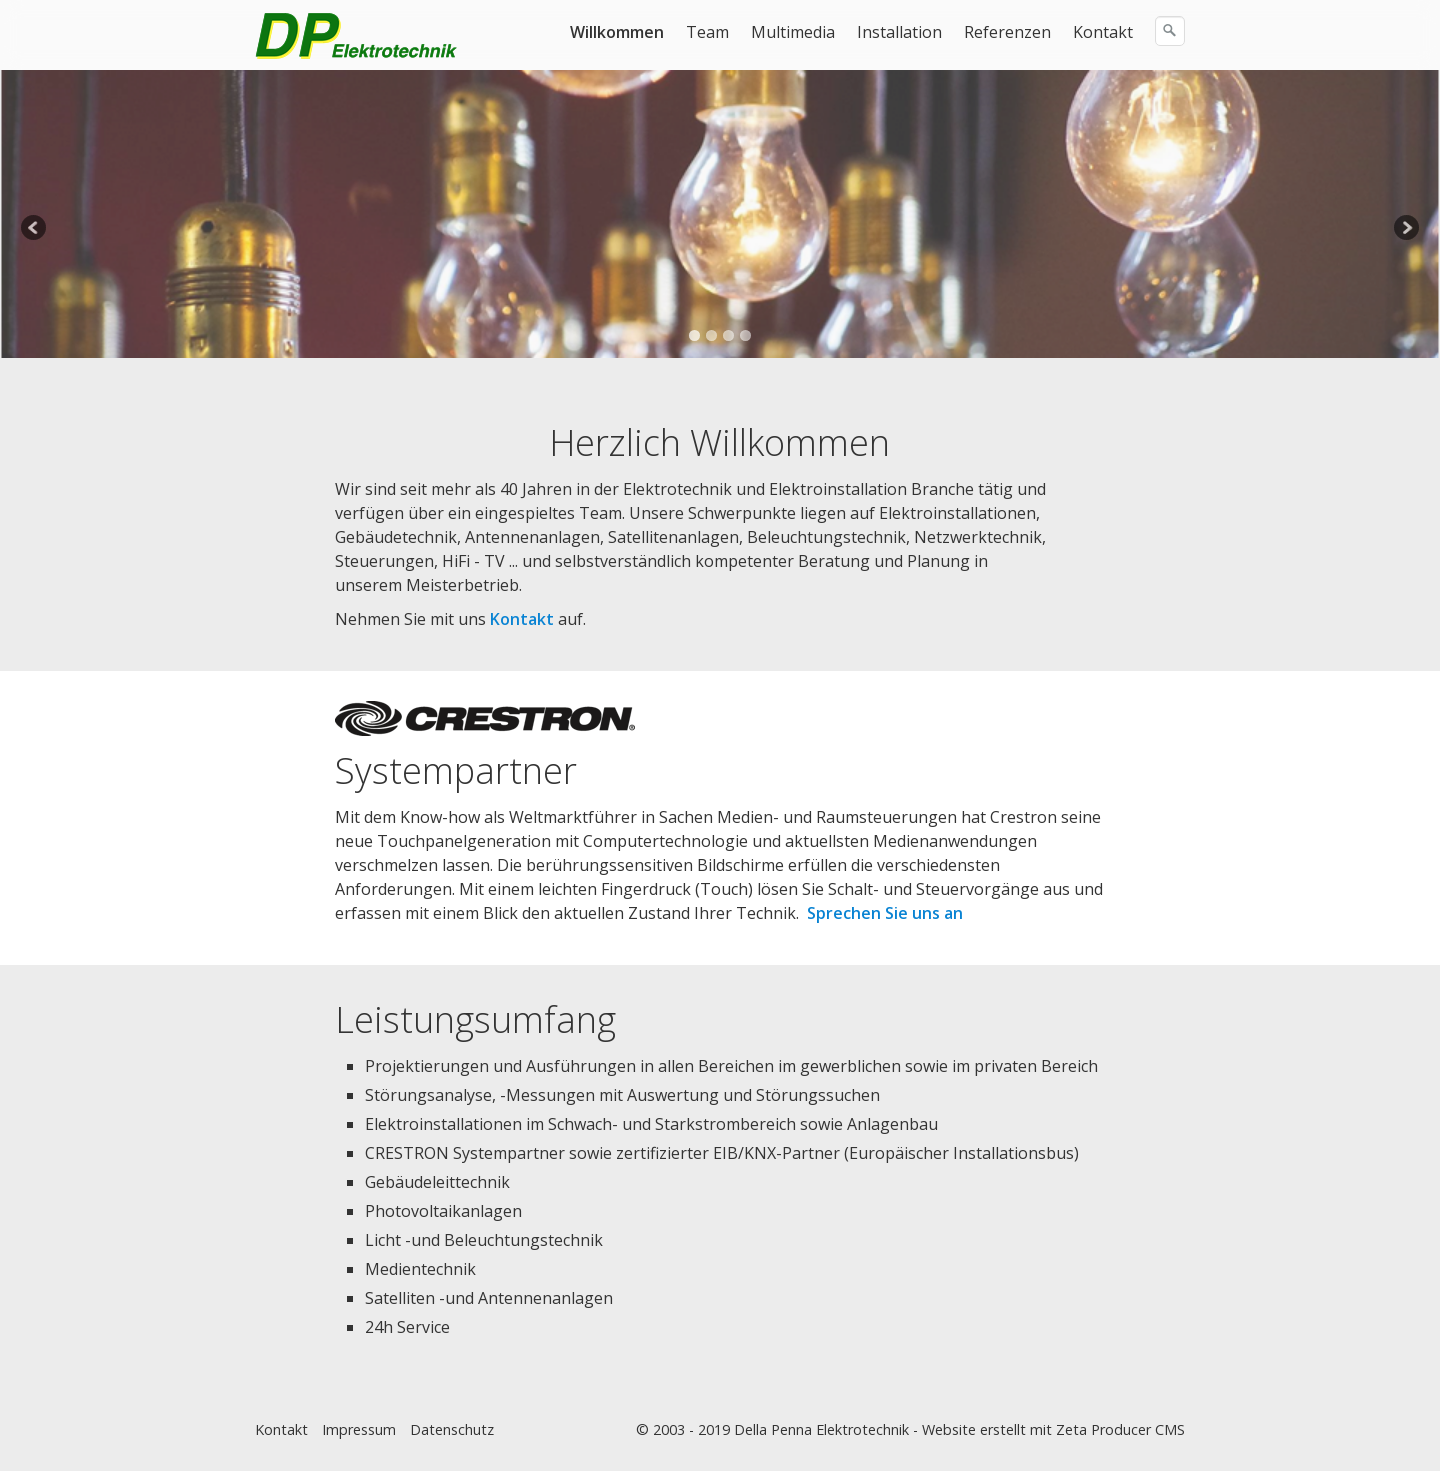  I want to click on Willkommen, so click(617, 32).